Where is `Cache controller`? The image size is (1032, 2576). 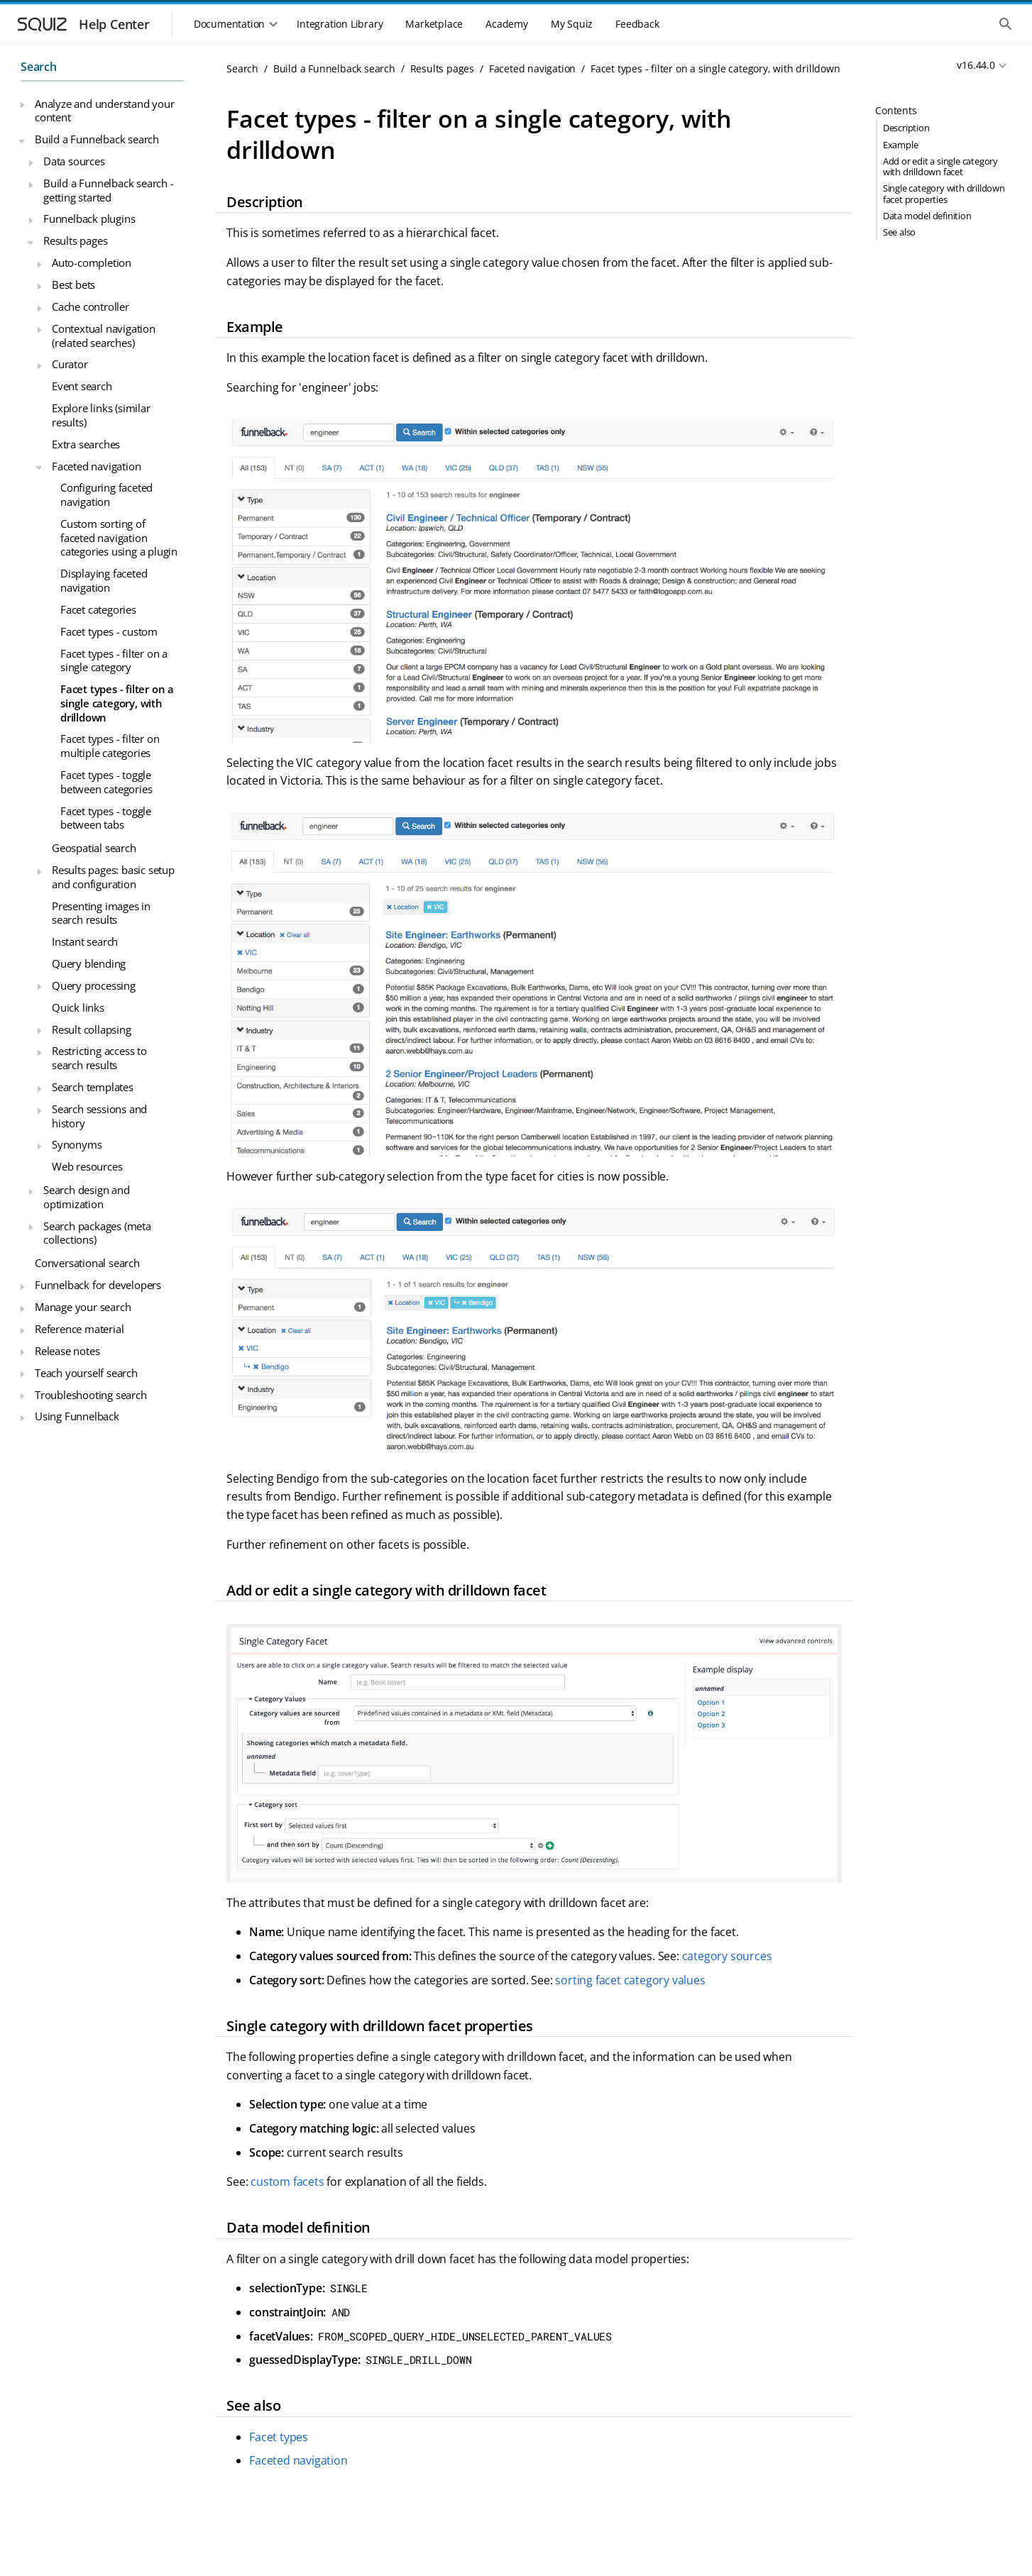 Cache controller is located at coordinates (90, 306).